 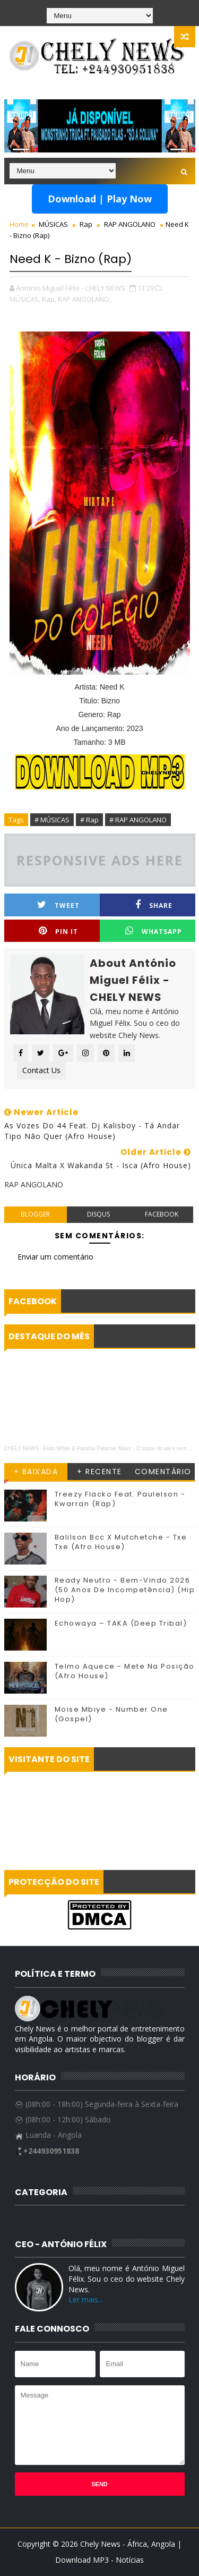 What do you see at coordinates (125, 1589) in the screenshot?
I see `Ready Neutro - Bem-Vindo 2026 (50 Anos De Incompetência) (Hip Hop)` at bounding box center [125, 1589].